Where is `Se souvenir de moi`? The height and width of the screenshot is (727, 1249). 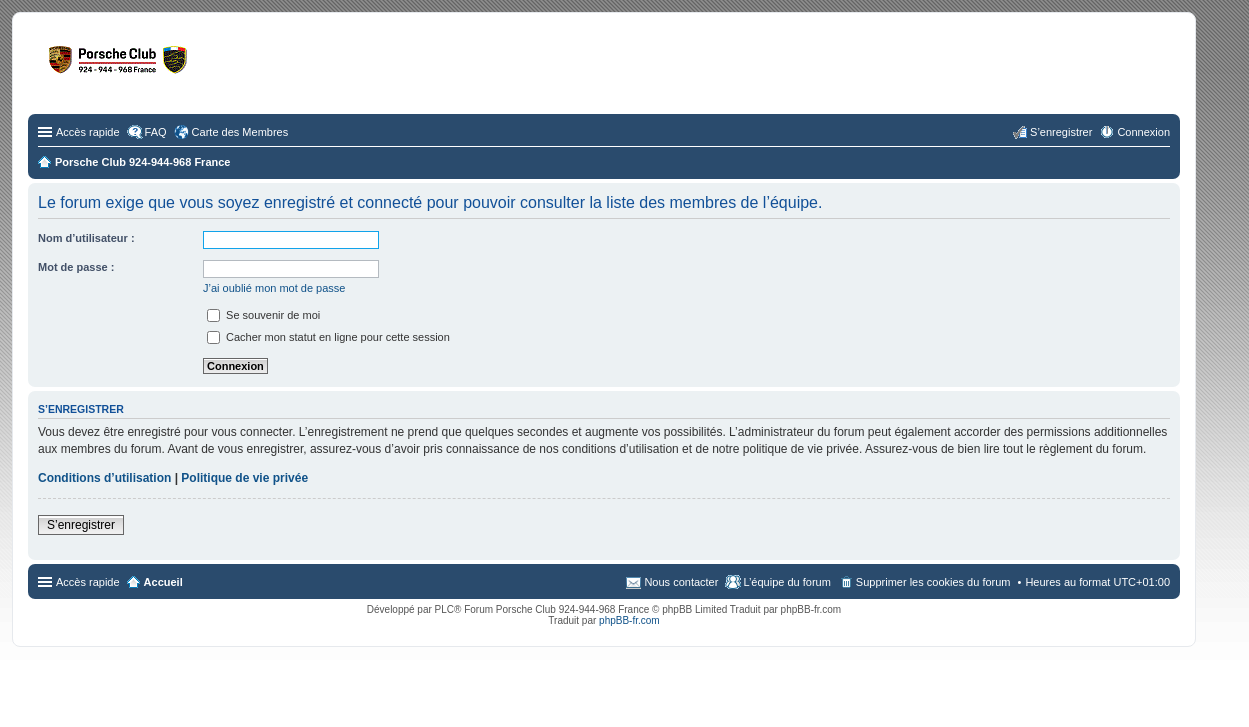
Se souvenir de moi is located at coordinates (263, 315).